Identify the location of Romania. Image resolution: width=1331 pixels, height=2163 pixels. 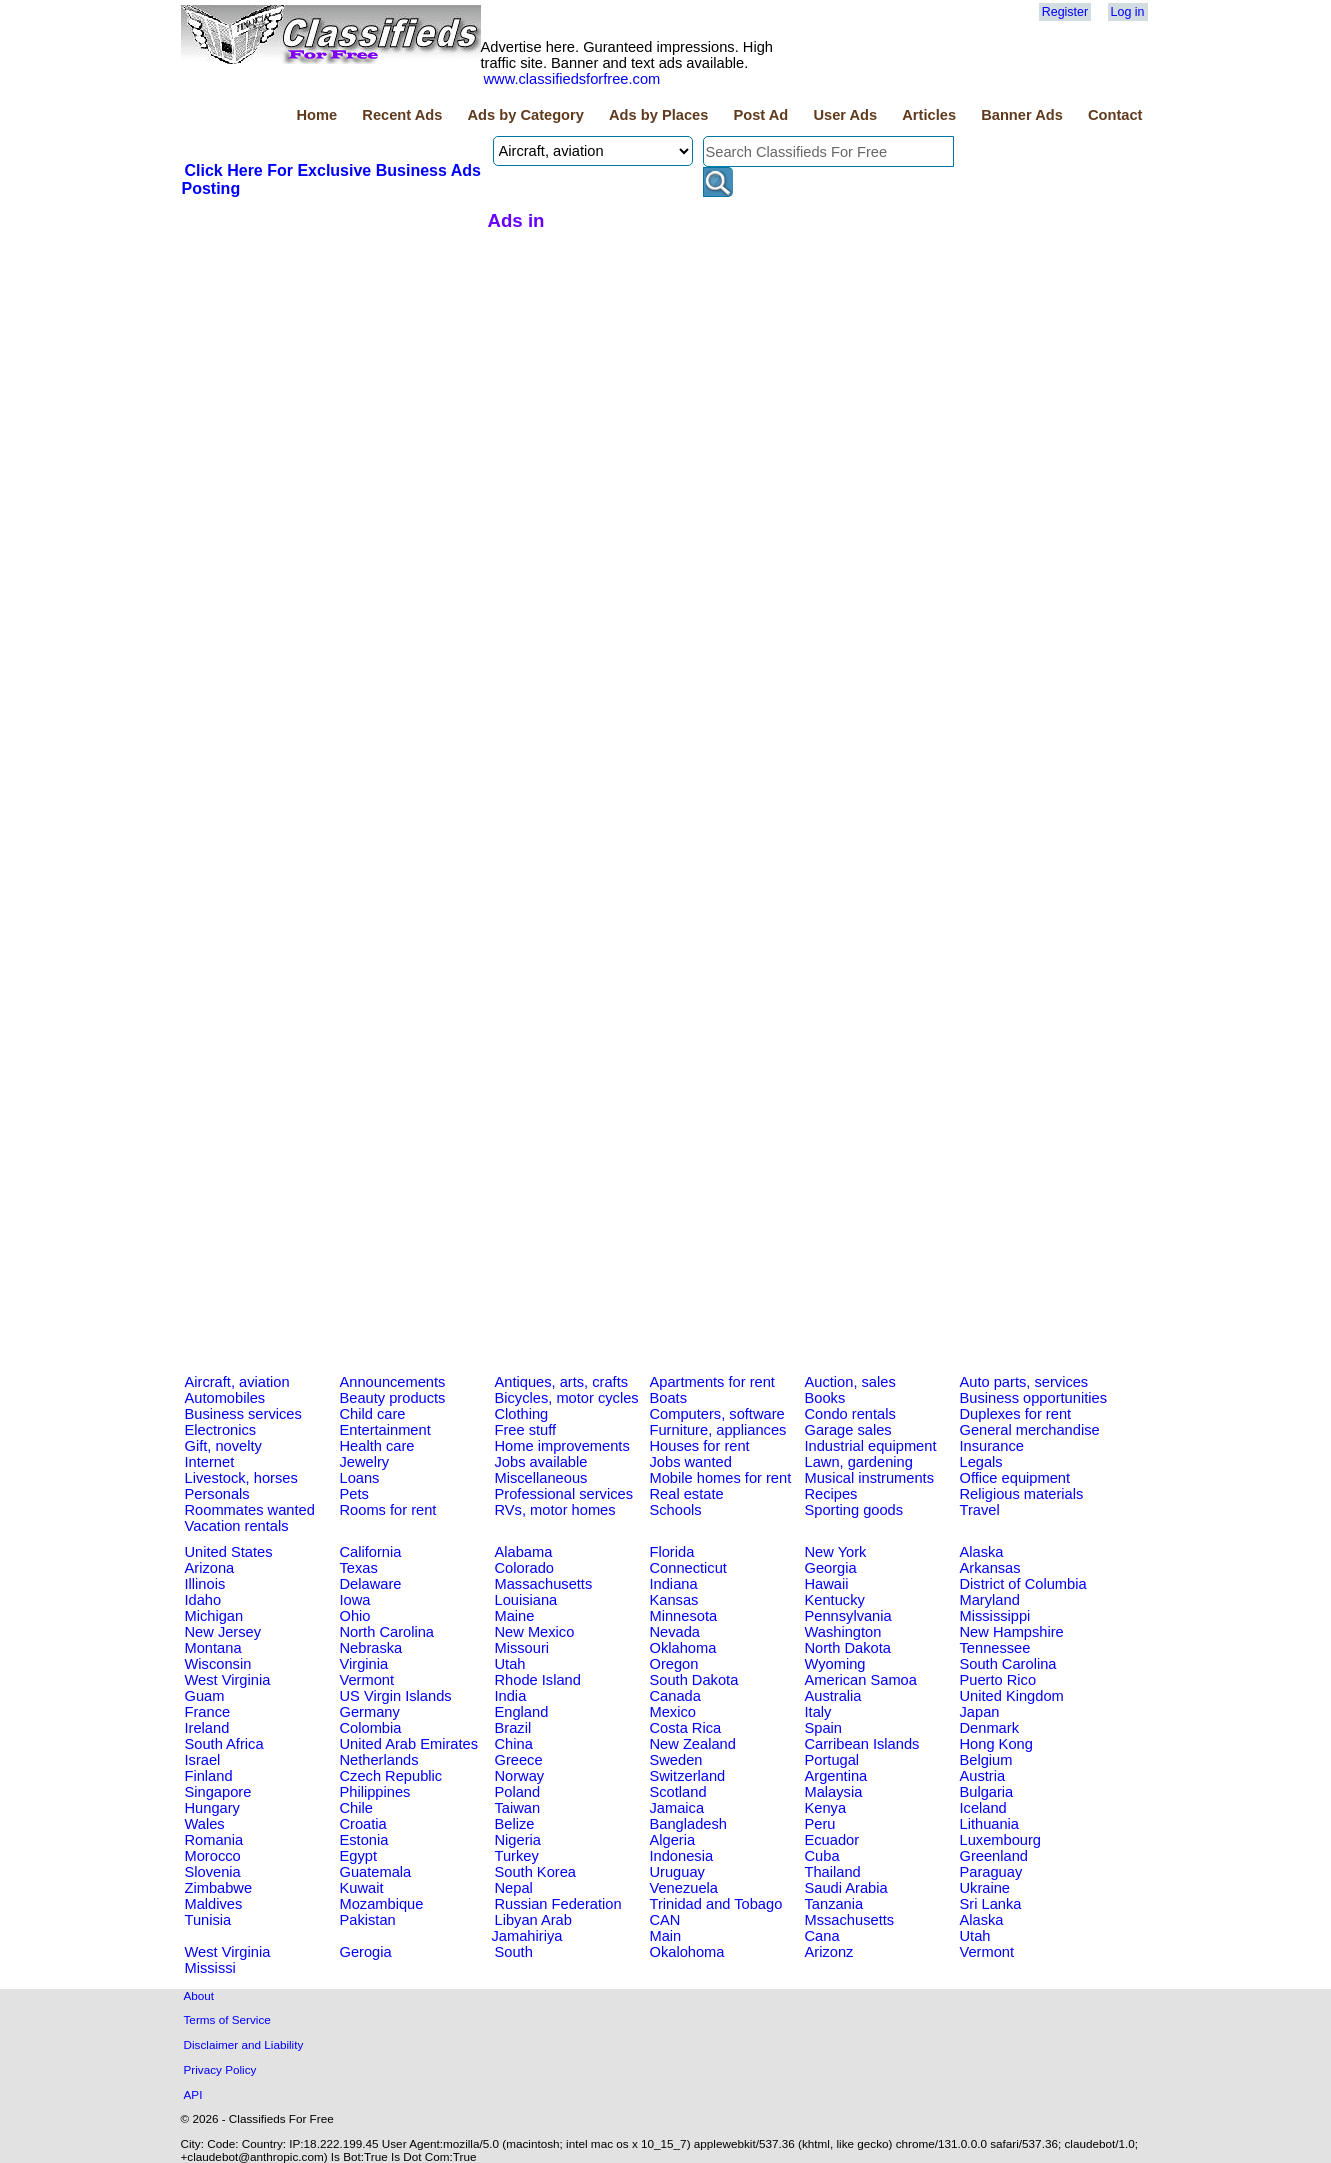
(214, 1840).